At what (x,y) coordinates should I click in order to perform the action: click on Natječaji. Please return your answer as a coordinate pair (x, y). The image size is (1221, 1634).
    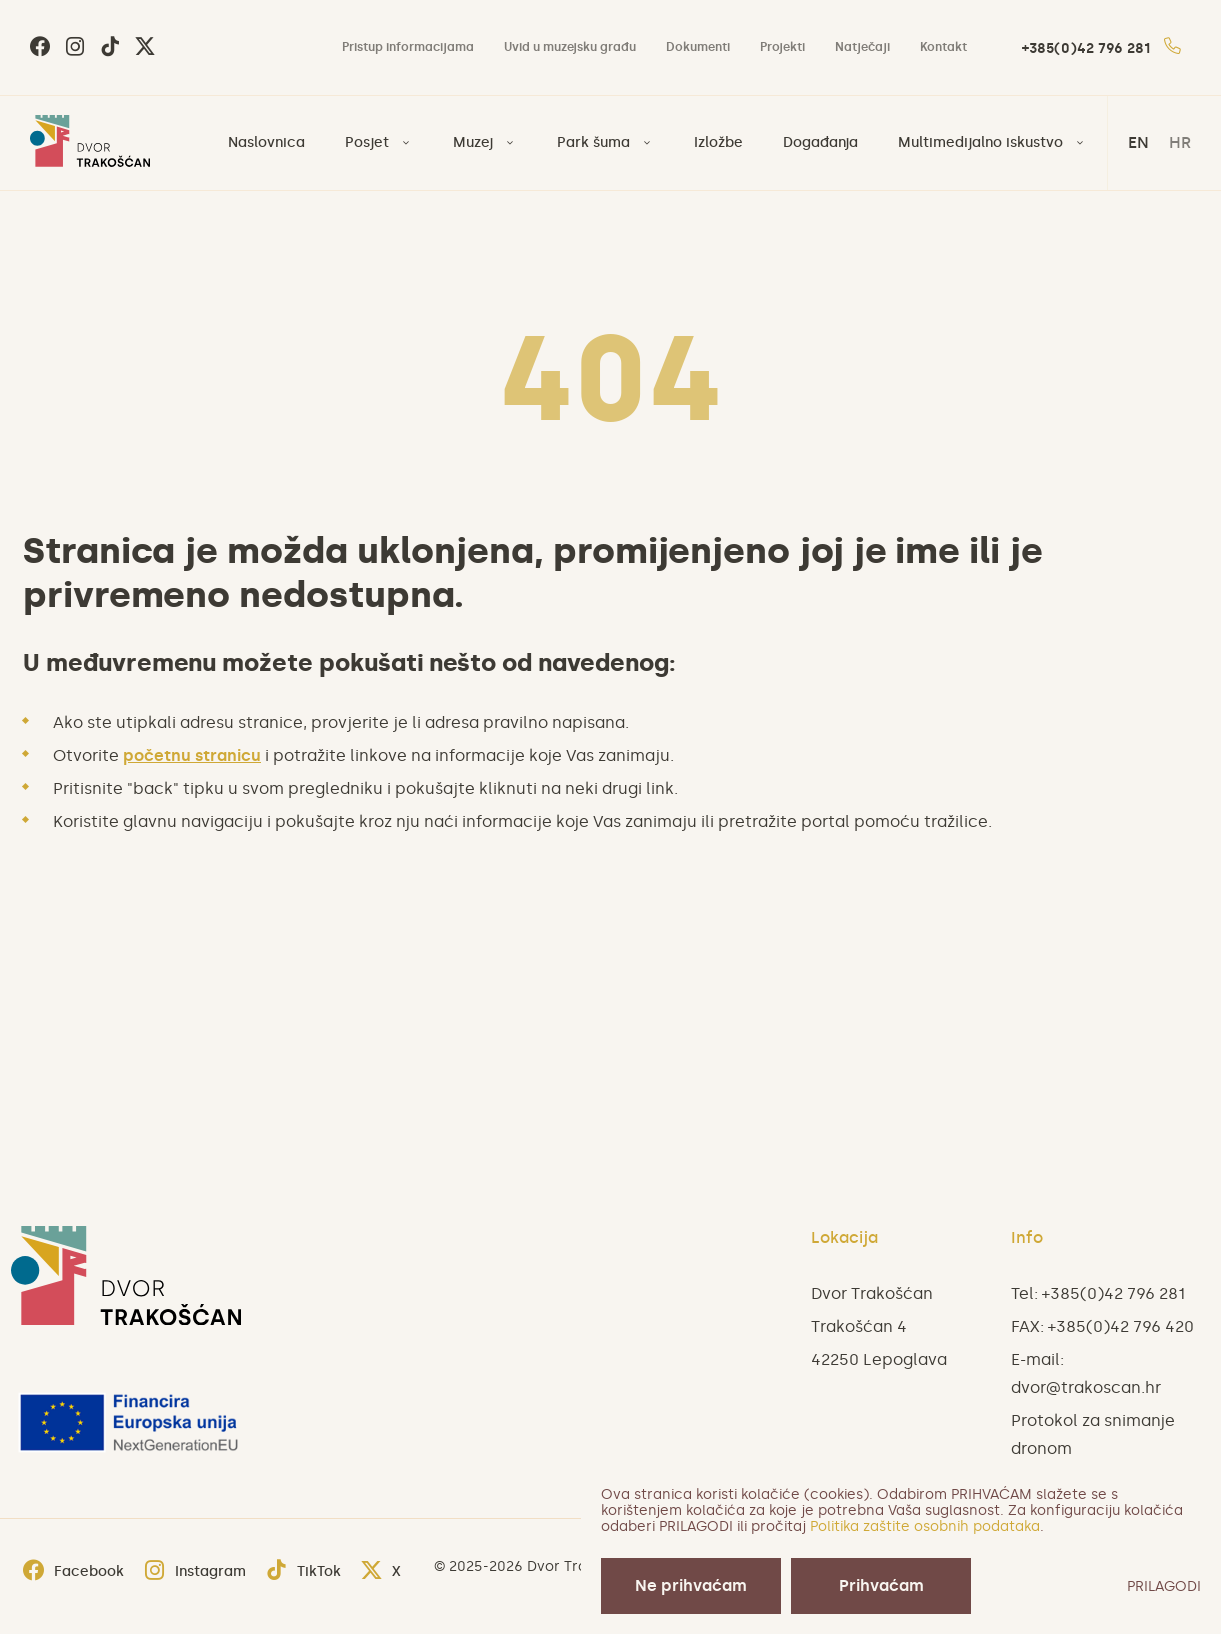
    Looking at the image, I should click on (862, 47).